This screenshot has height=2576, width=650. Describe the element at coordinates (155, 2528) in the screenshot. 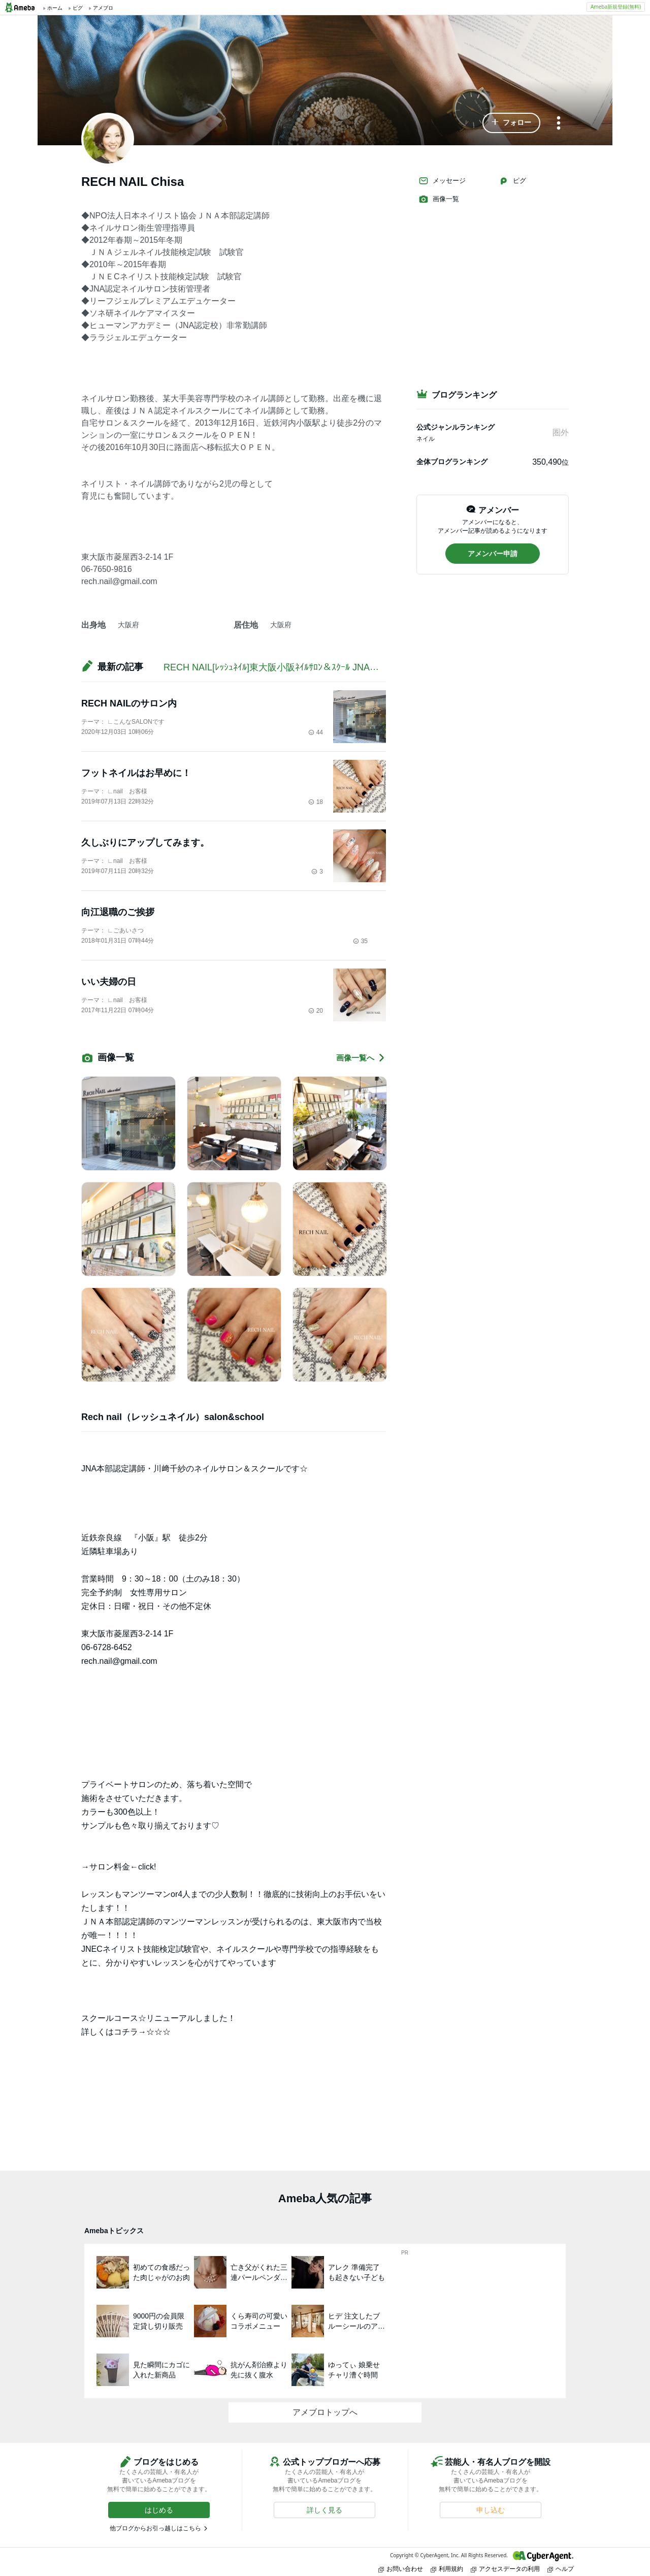

I see `他ブログからお引っ越しはこちら` at that location.